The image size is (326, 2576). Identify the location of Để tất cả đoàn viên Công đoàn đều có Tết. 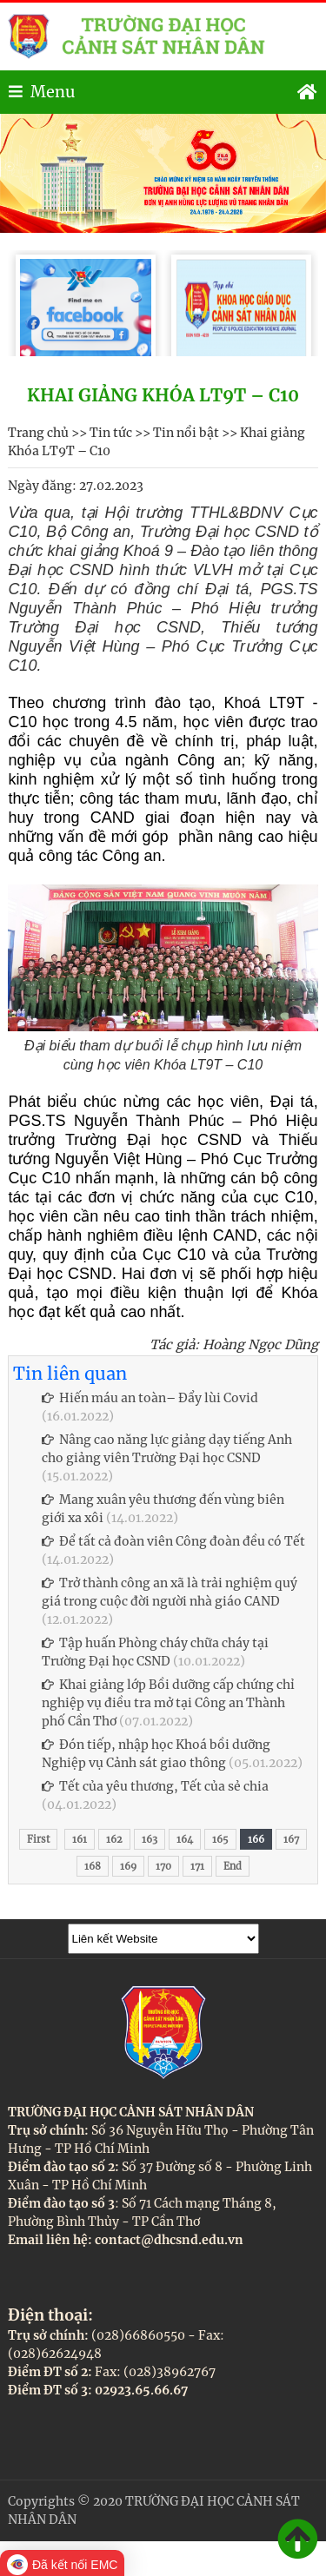
(173, 1541).